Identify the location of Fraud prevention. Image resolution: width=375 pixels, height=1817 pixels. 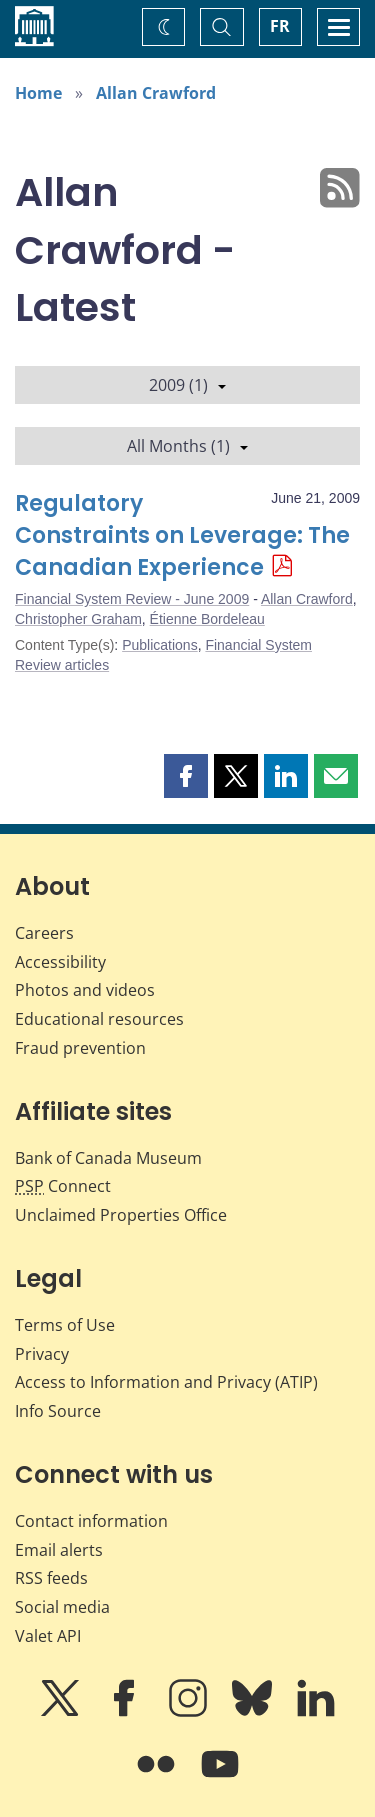
(80, 1048).